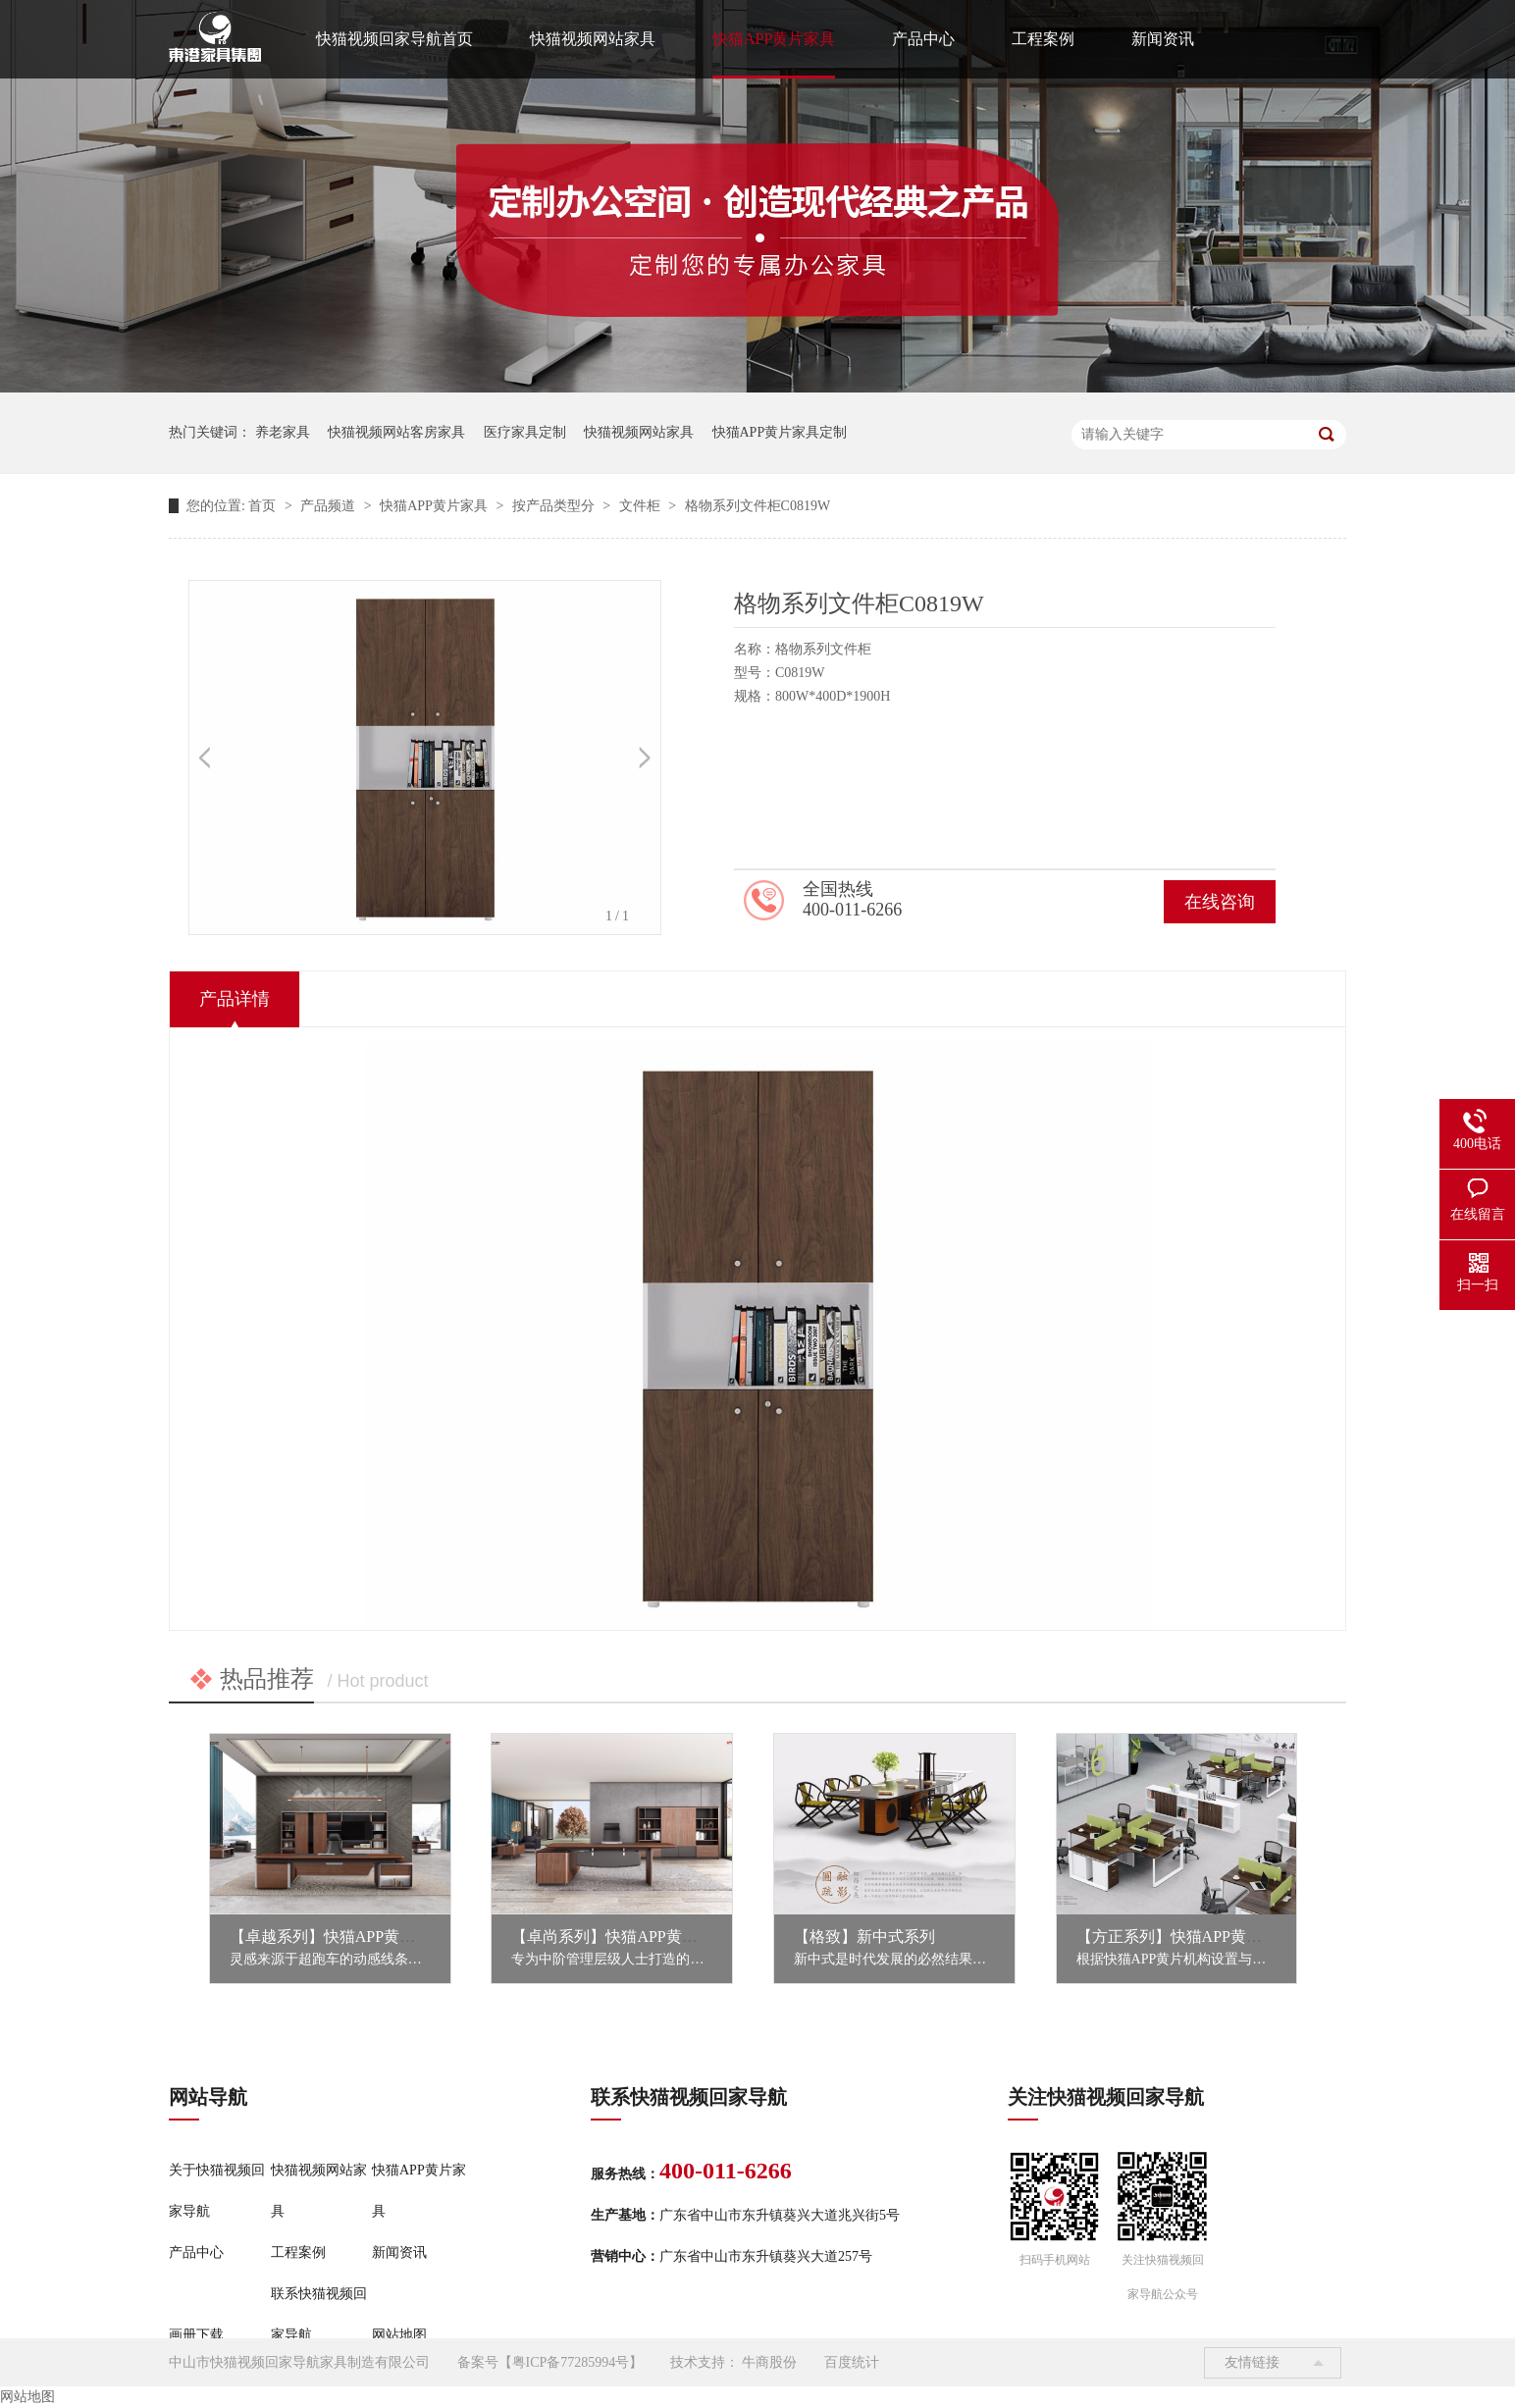  Describe the element at coordinates (758, 505) in the screenshot. I see `格物系列文件柜C0819W` at that location.